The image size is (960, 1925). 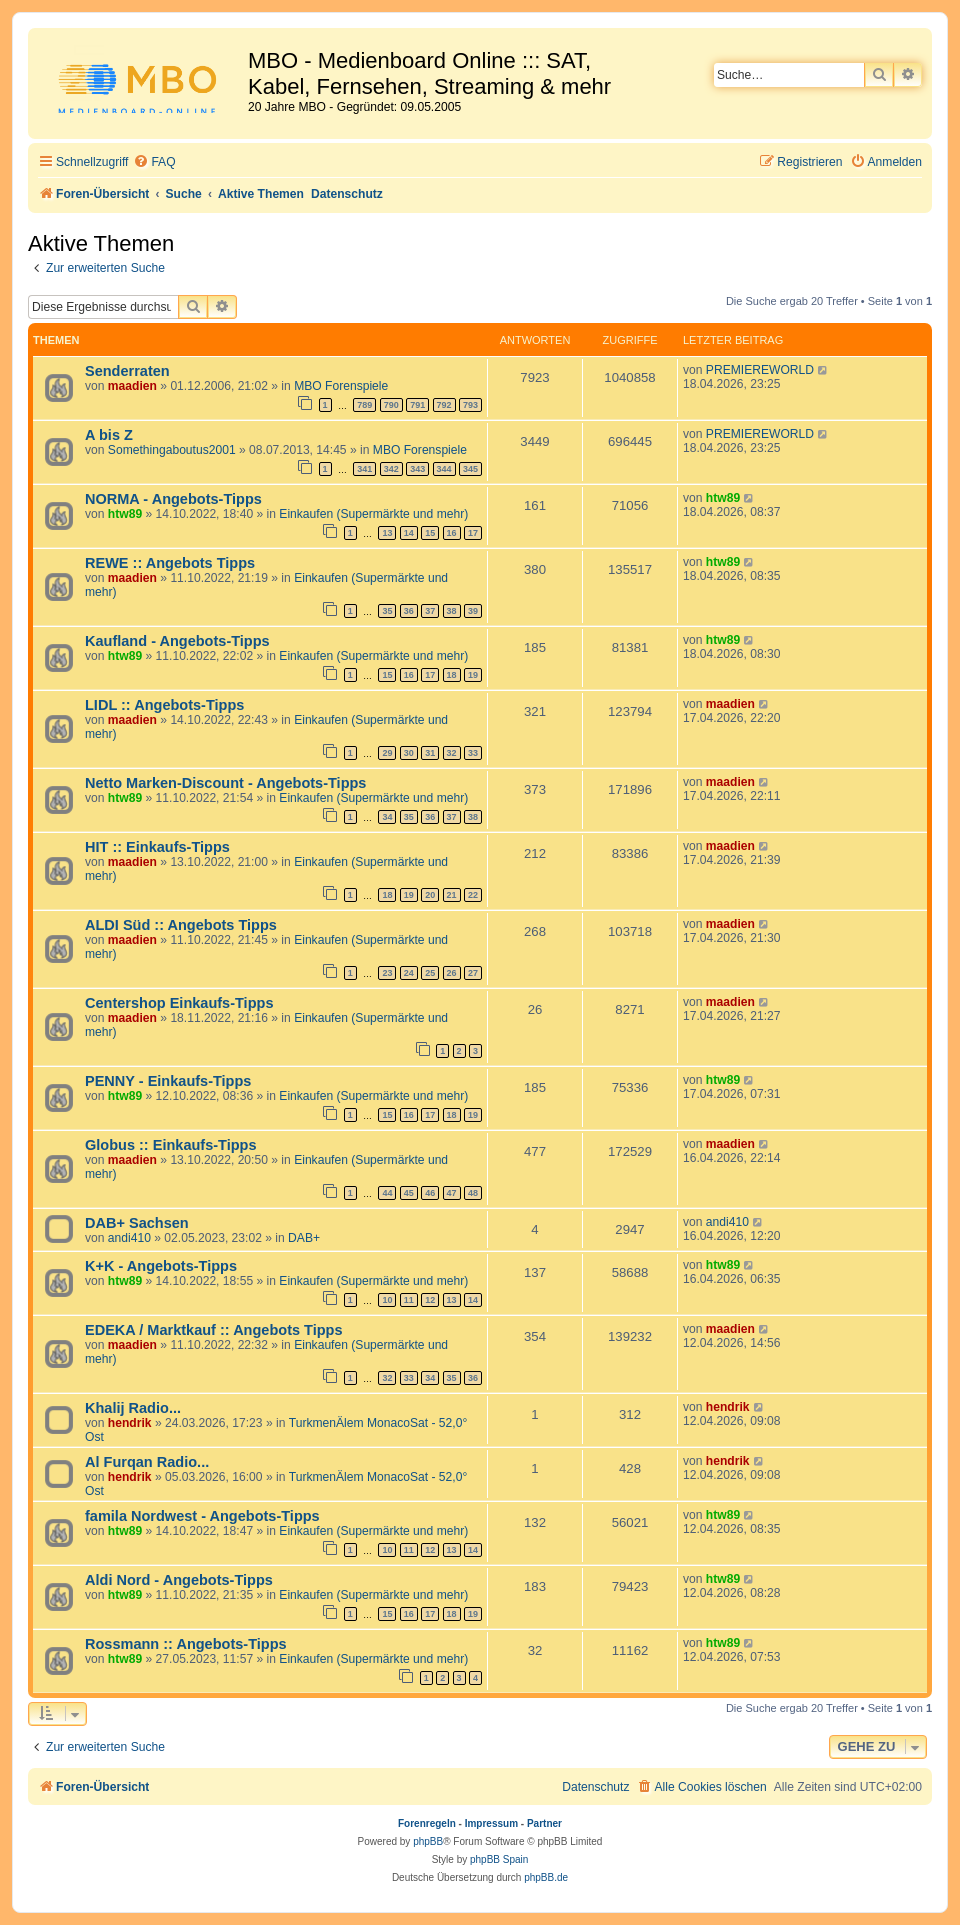 What do you see at coordinates (430, 895) in the screenshot?
I see `20` at bounding box center [430, 895].